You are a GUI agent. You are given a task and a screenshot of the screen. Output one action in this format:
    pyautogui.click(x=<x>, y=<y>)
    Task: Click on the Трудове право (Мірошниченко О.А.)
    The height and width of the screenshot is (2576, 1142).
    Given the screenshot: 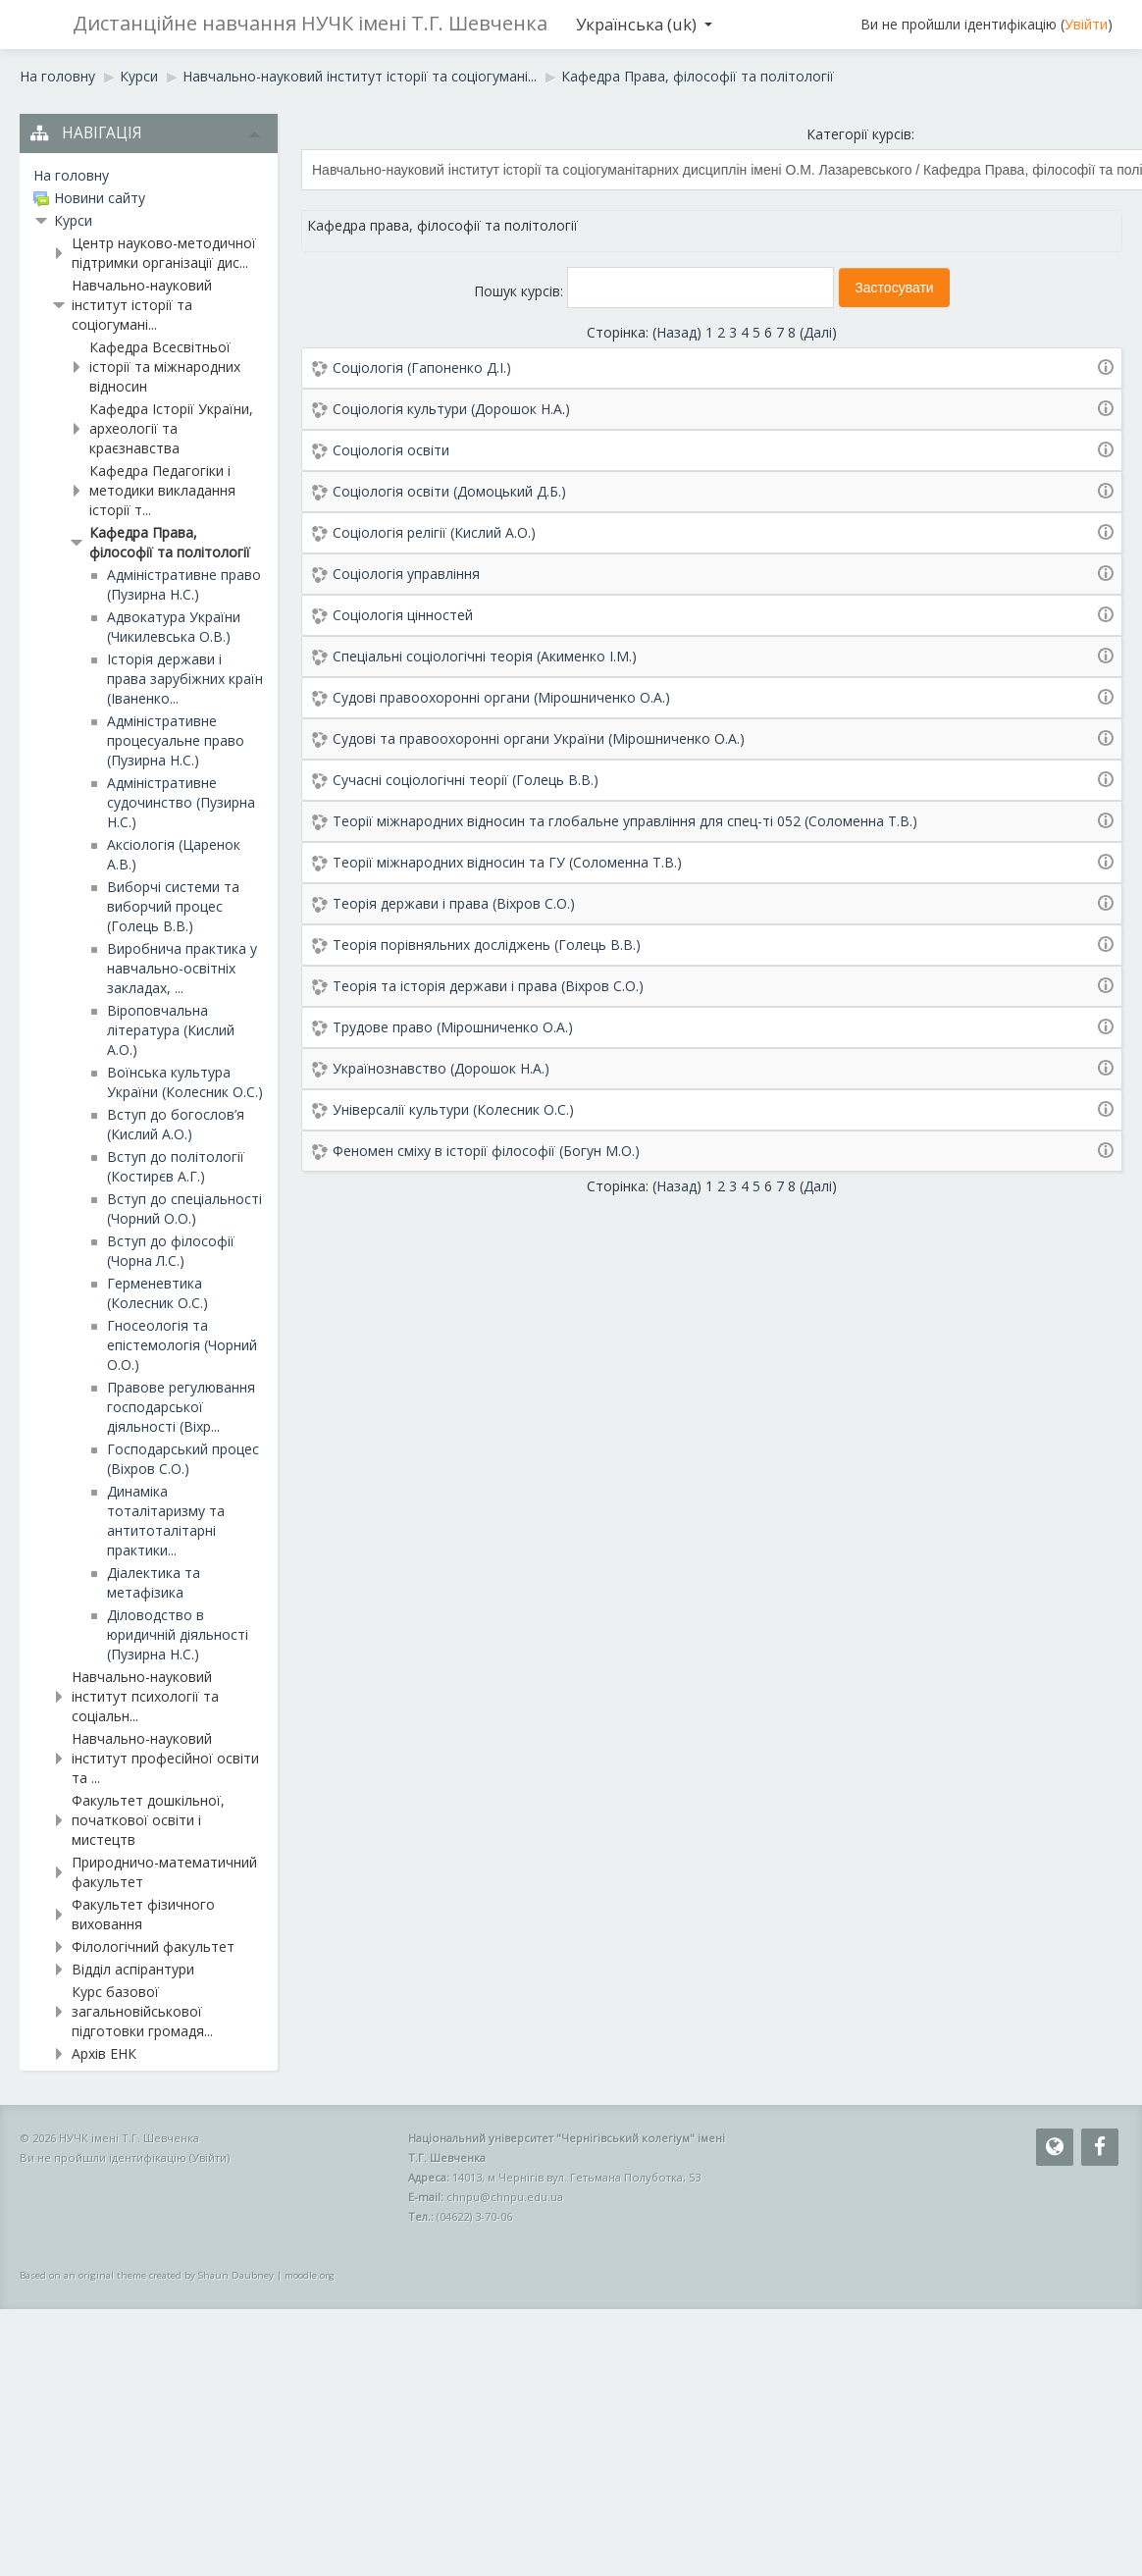 What is the action you would take?
    pyautogui.click(x=453, y=1027)
    